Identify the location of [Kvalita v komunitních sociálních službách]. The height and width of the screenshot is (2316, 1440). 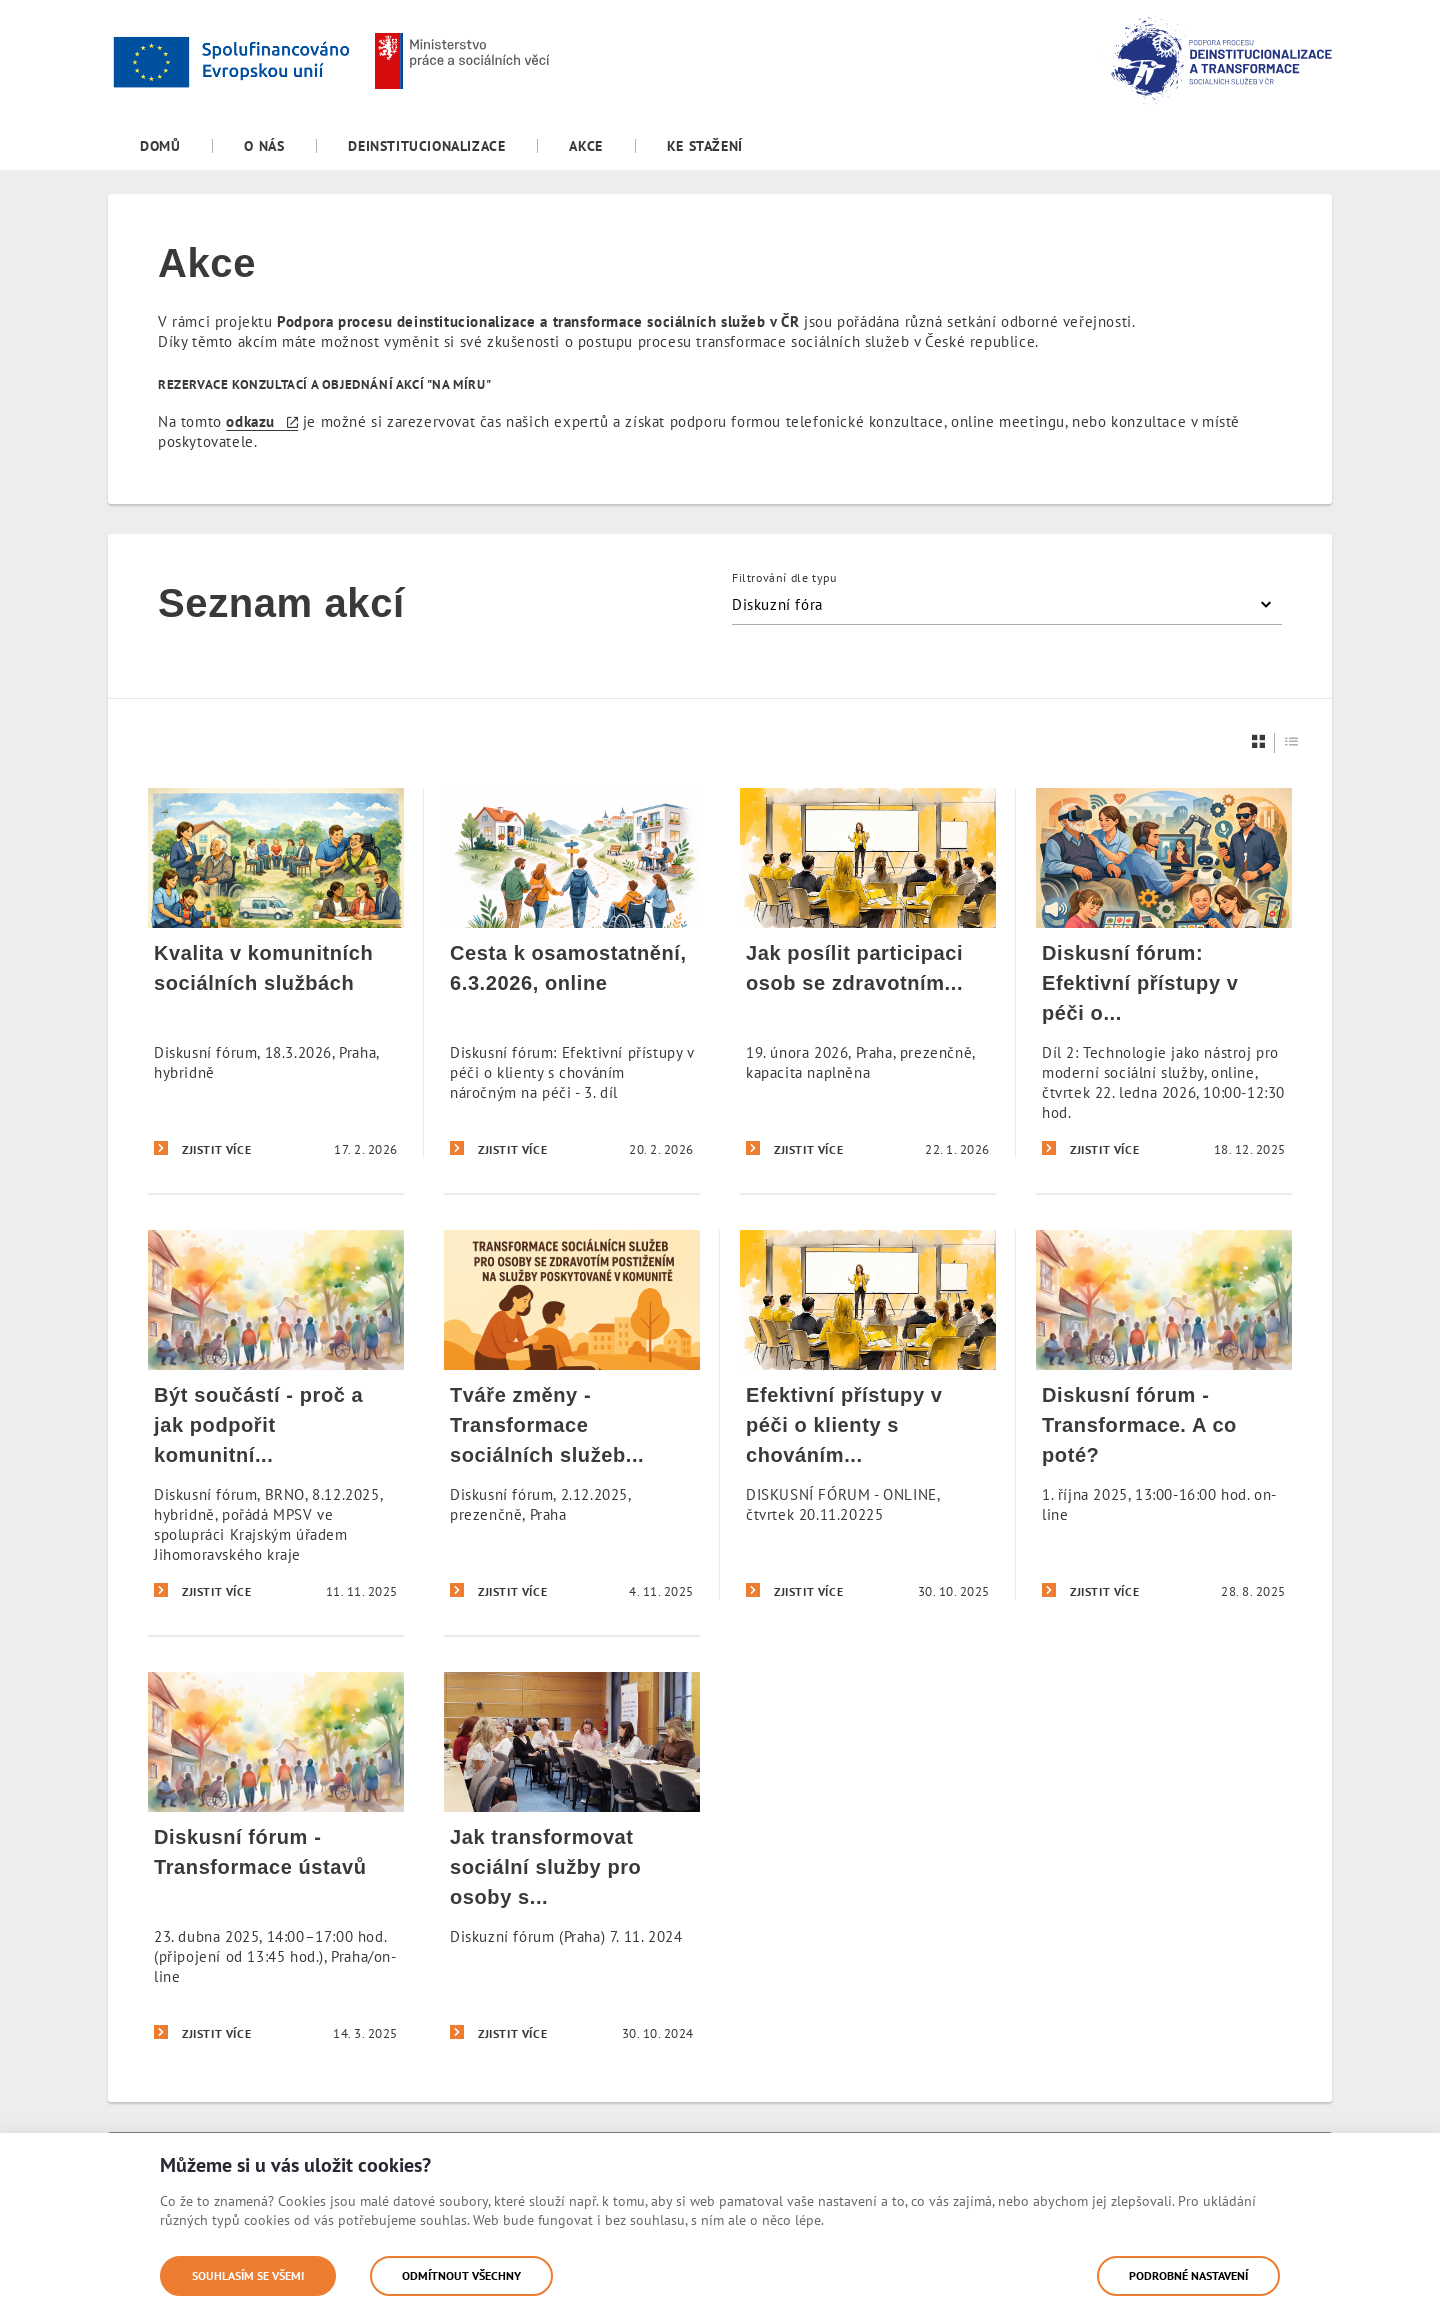
(276, 973).